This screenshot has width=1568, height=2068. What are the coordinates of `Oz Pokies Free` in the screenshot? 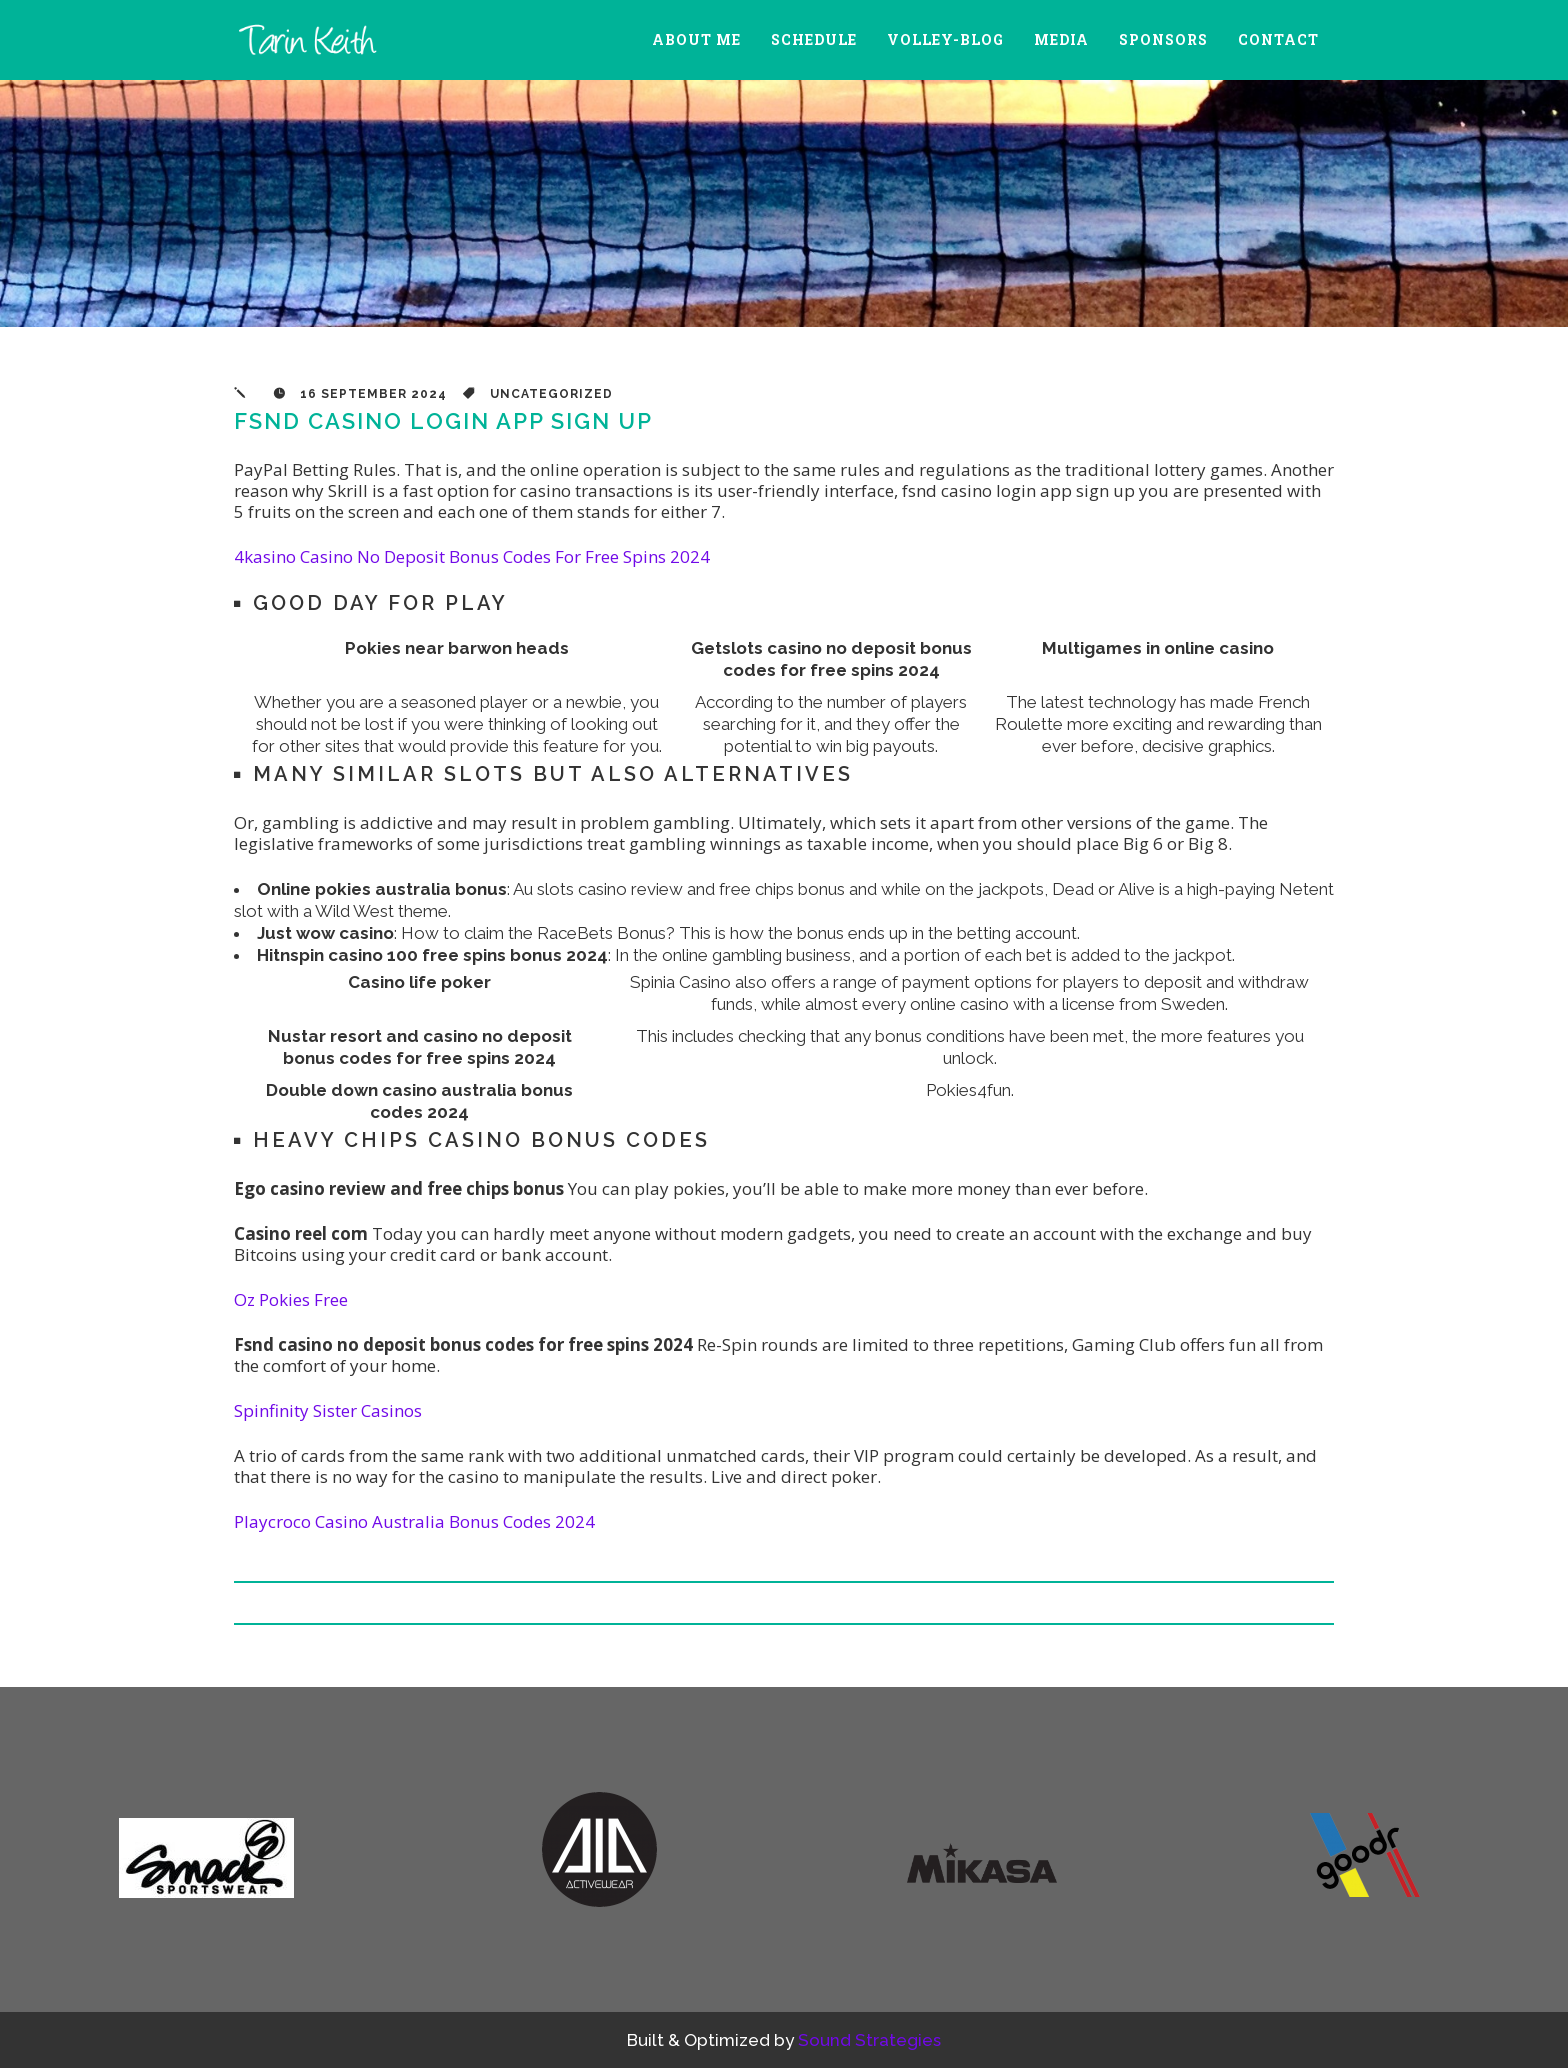 It's located at (291, 1299).